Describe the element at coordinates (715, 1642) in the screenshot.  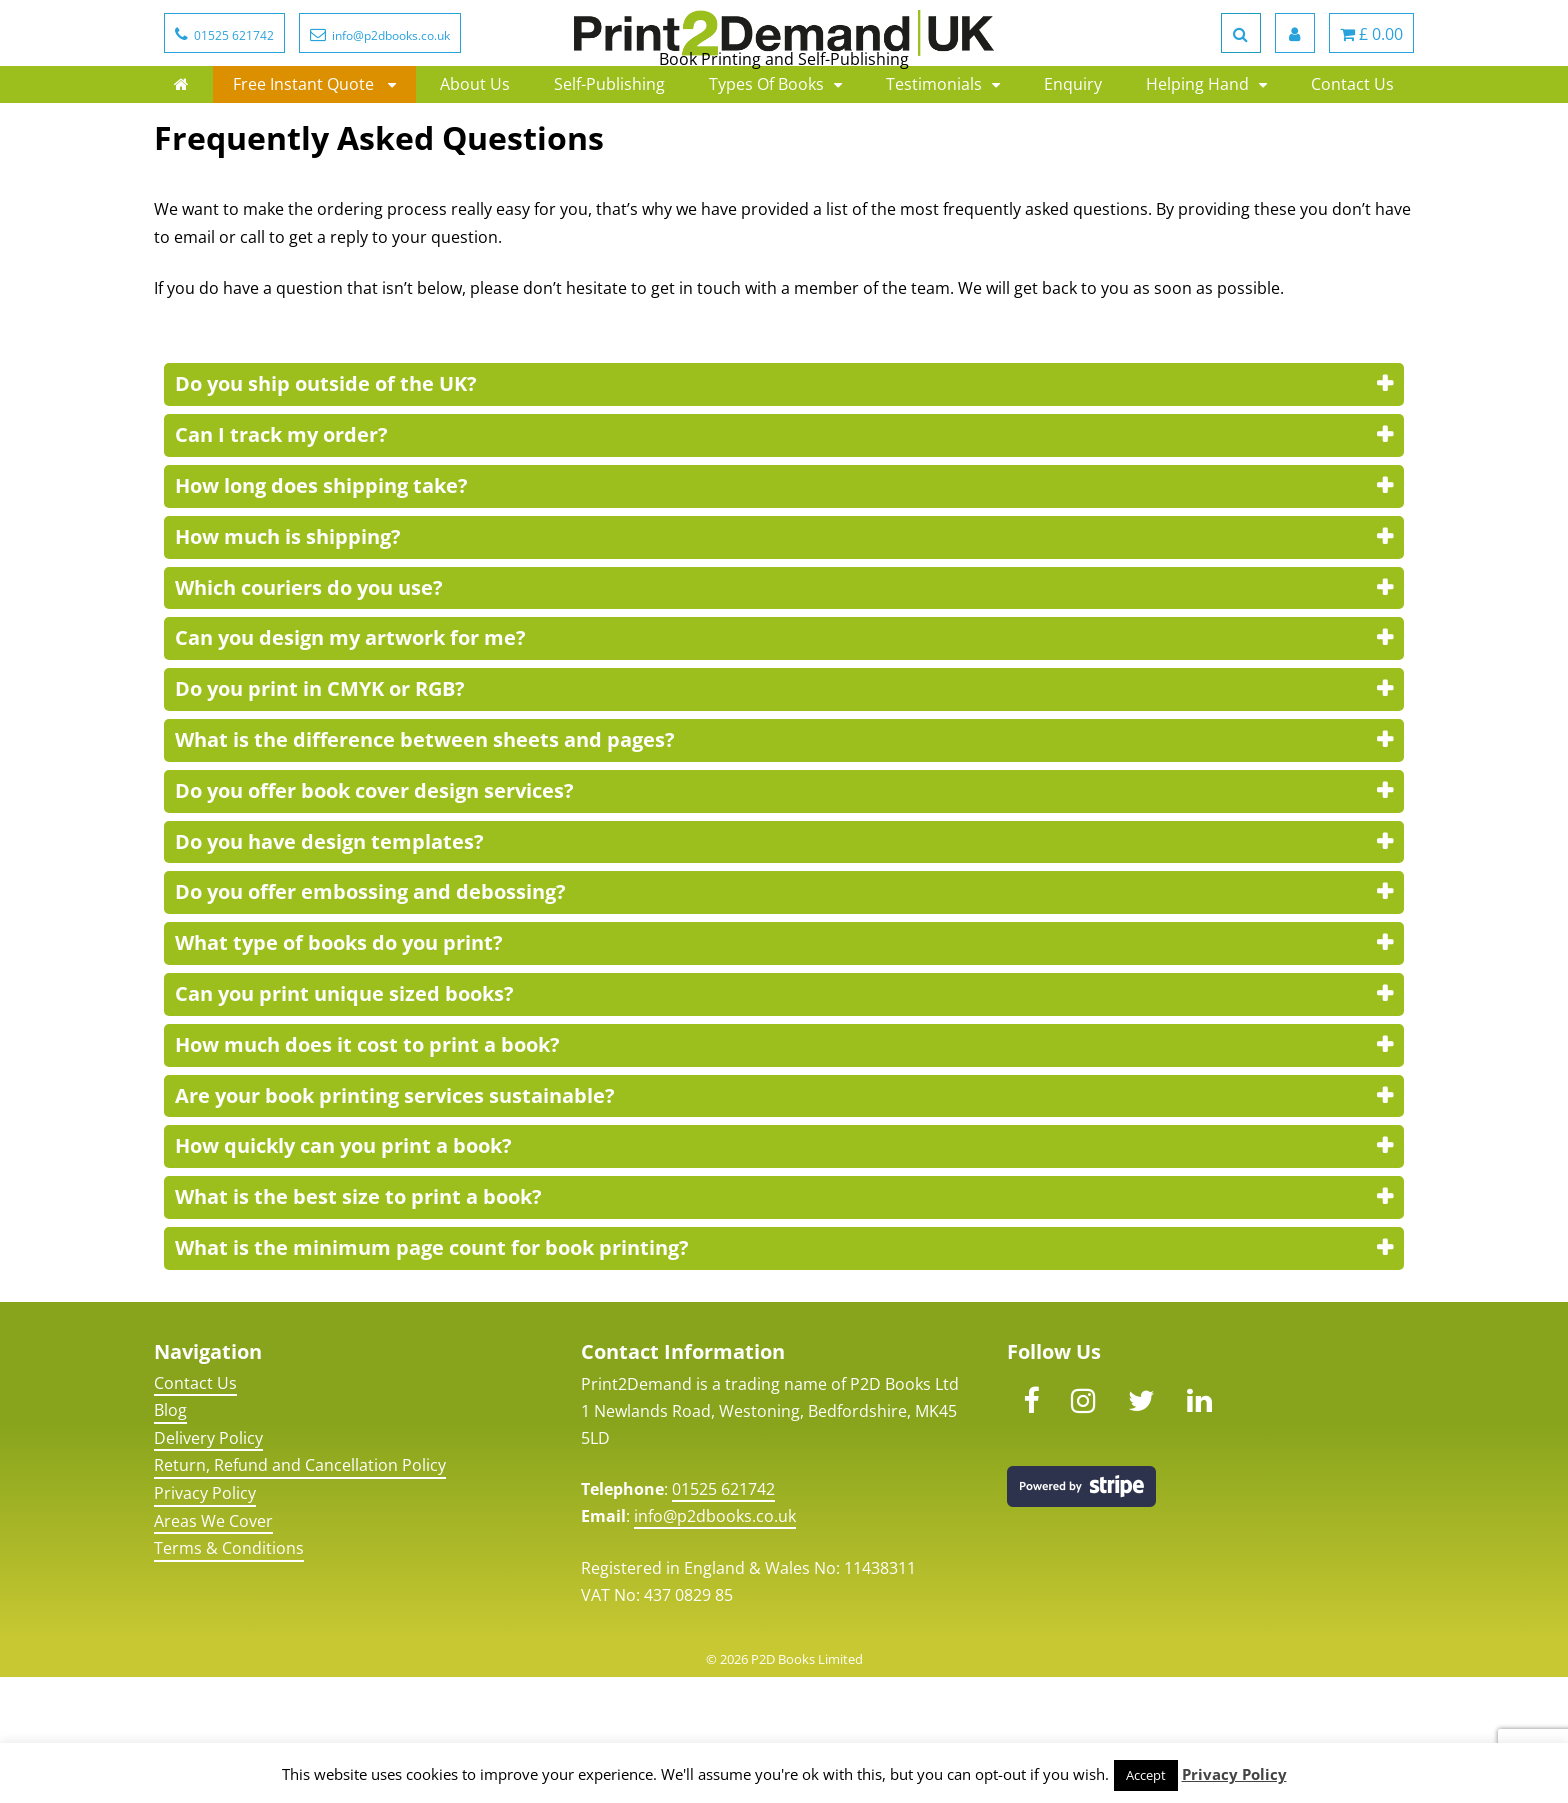
I see `info@p2dbooks.co.uk` at that location.